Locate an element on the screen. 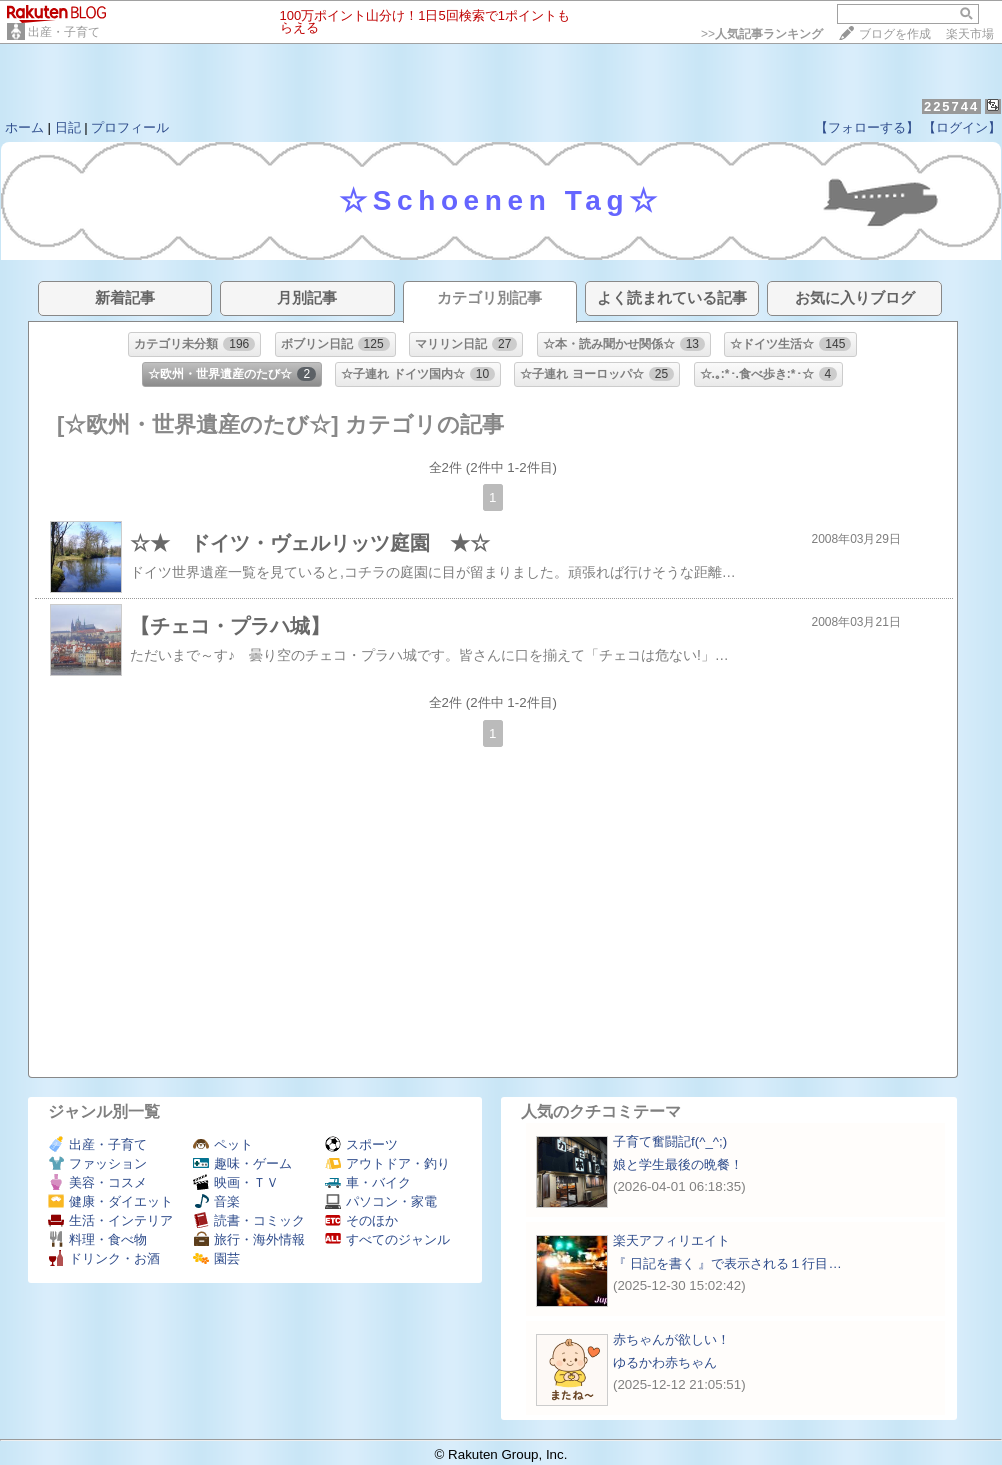 The height and width of the screenshot is (1465, 1002). ホーム is located at coordinates (24, 127).